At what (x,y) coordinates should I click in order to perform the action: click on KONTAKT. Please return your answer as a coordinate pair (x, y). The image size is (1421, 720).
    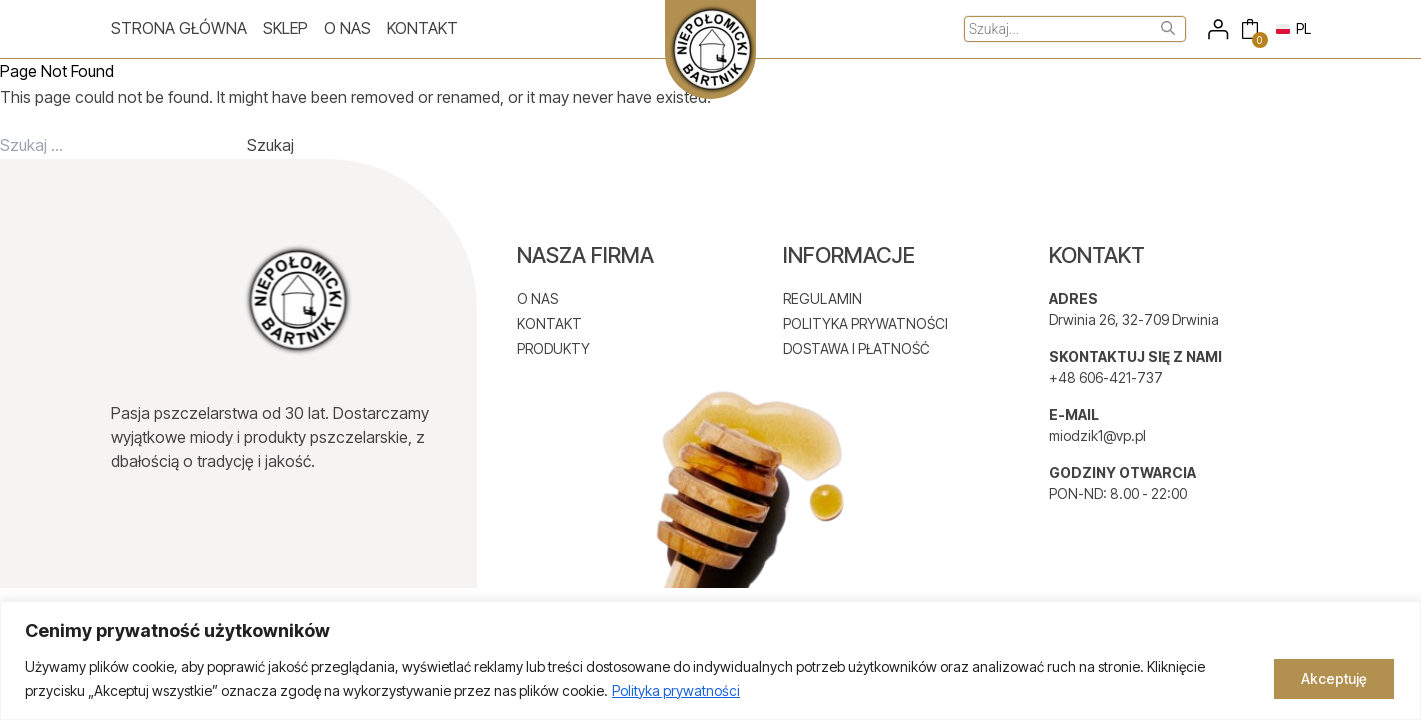
    Looking at the image, I should click on (549, 323).